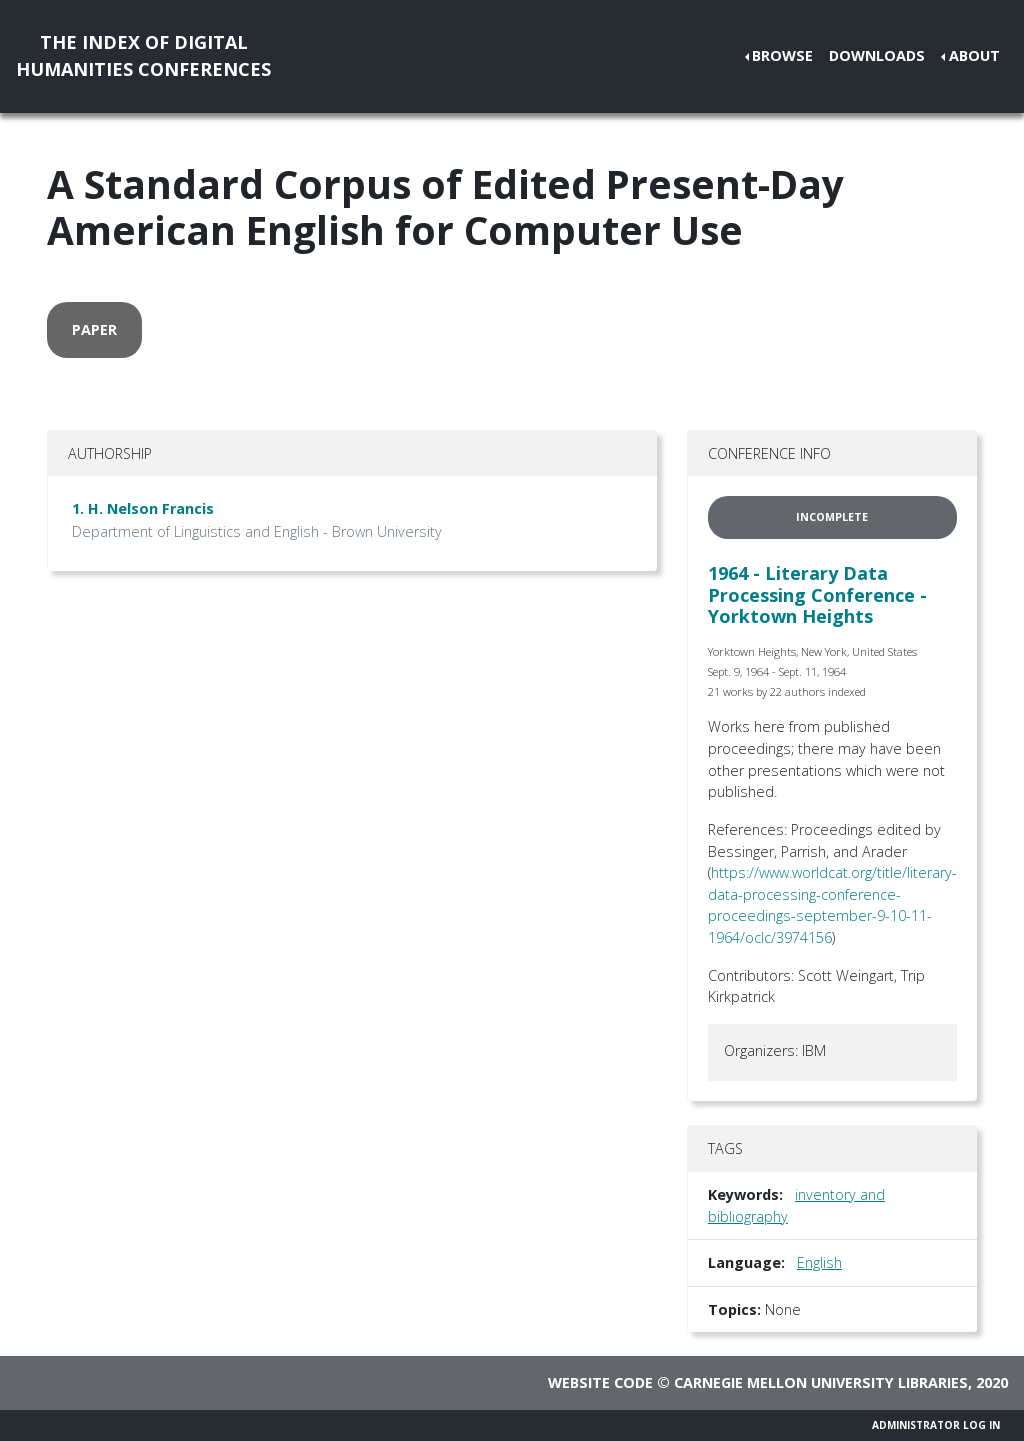 Image resolution: width=1024 pixels, height=1441 pixels. What do you see at coordinates (143, 55) in the screenshot?
I see `The Index of DigitalHumanities Conferences` at bounding box center [143, 55].